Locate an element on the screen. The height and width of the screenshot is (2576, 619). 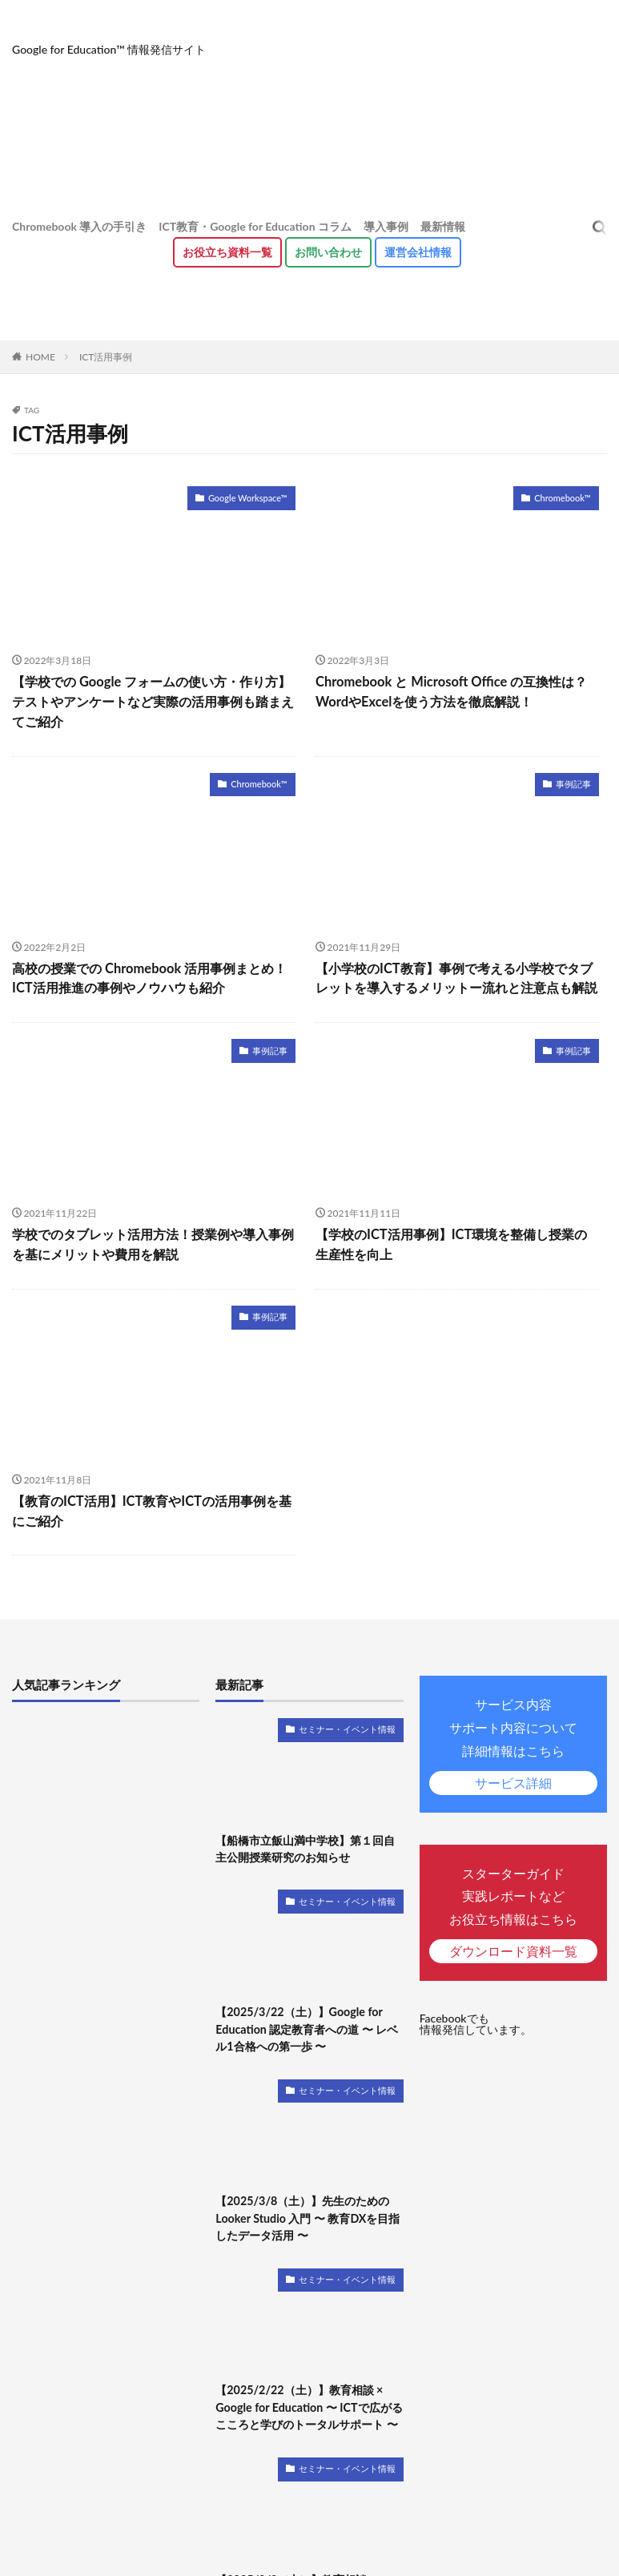
運営会社情報 is located at coordinates (418, 252).